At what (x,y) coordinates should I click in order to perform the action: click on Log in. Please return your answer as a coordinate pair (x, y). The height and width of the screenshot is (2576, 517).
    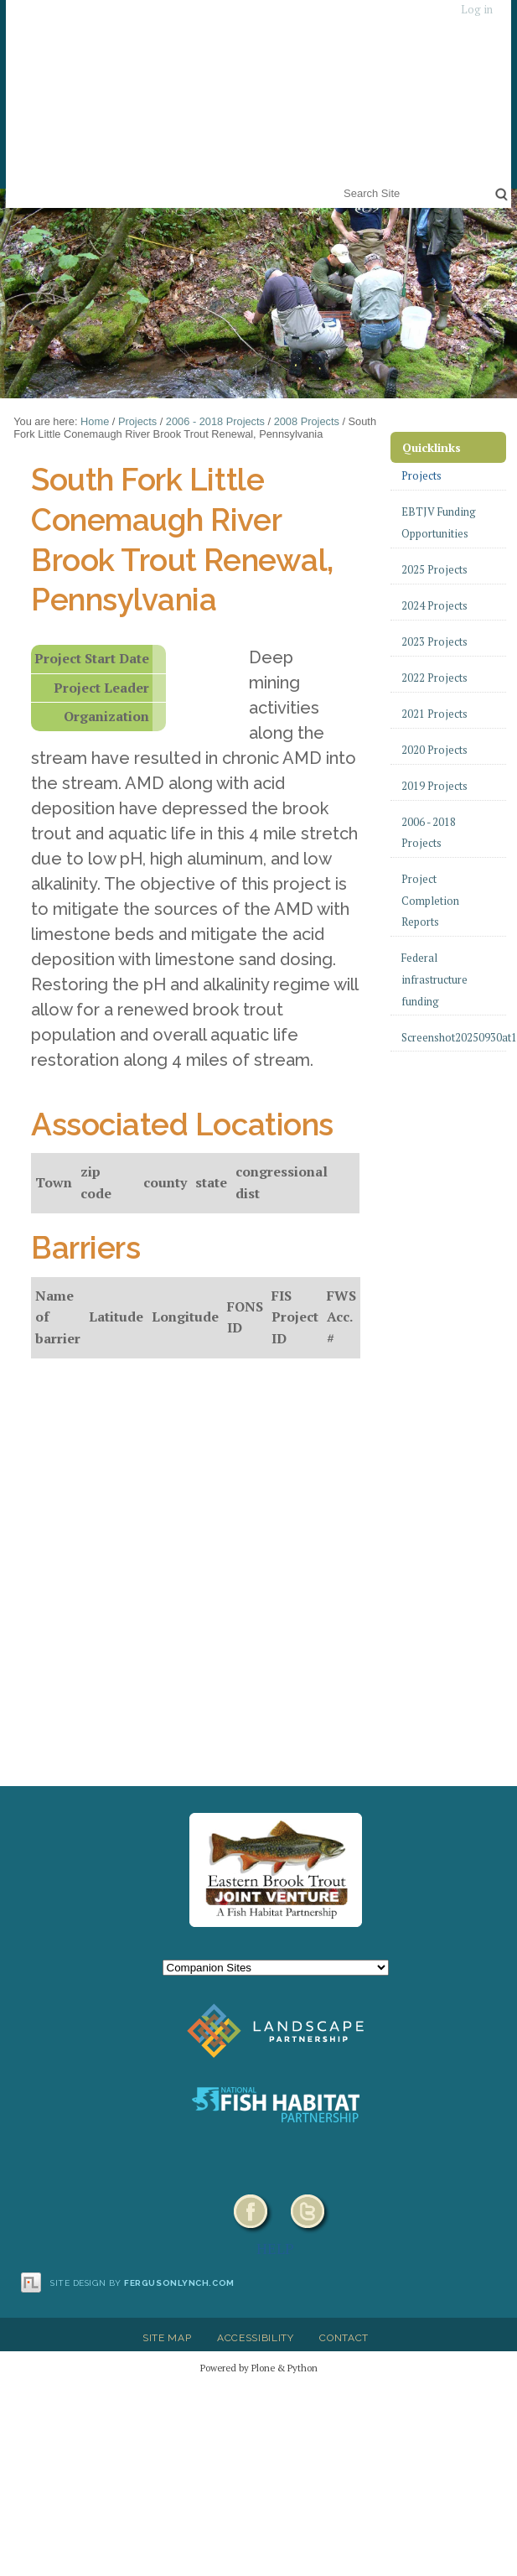
    Looking at the image, I should click on (477, 10).